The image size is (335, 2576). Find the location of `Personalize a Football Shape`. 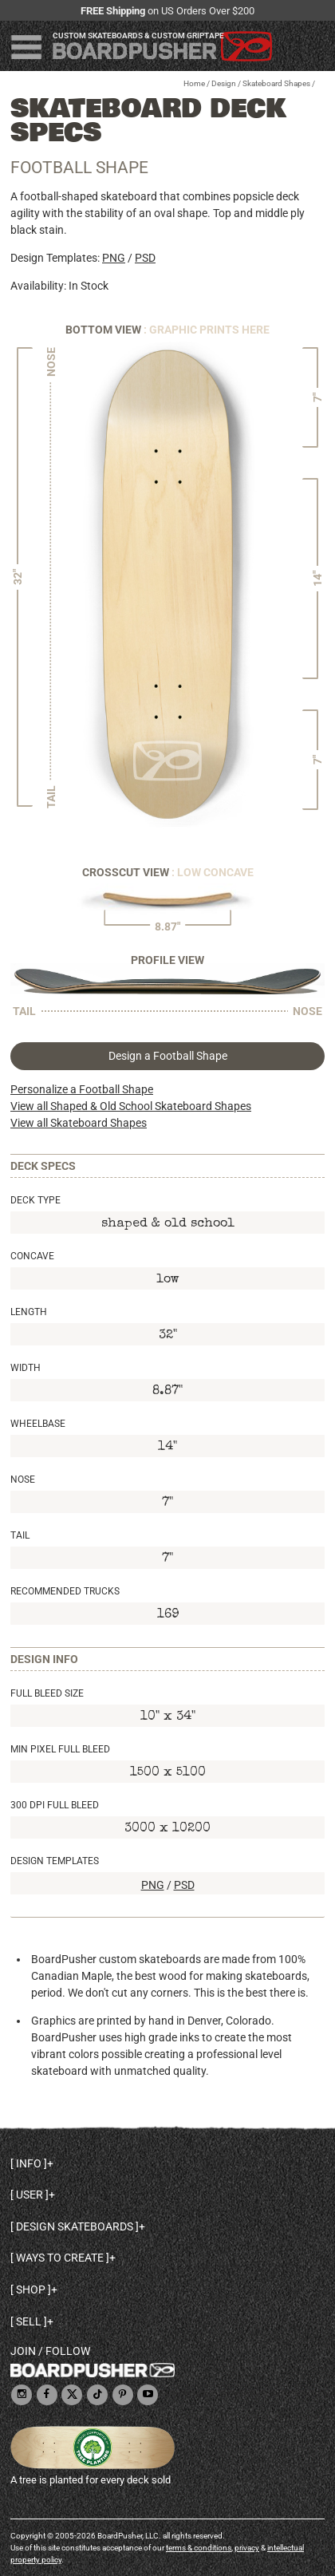

Personalize a Football Shape is located at coordinates (81, 1089).